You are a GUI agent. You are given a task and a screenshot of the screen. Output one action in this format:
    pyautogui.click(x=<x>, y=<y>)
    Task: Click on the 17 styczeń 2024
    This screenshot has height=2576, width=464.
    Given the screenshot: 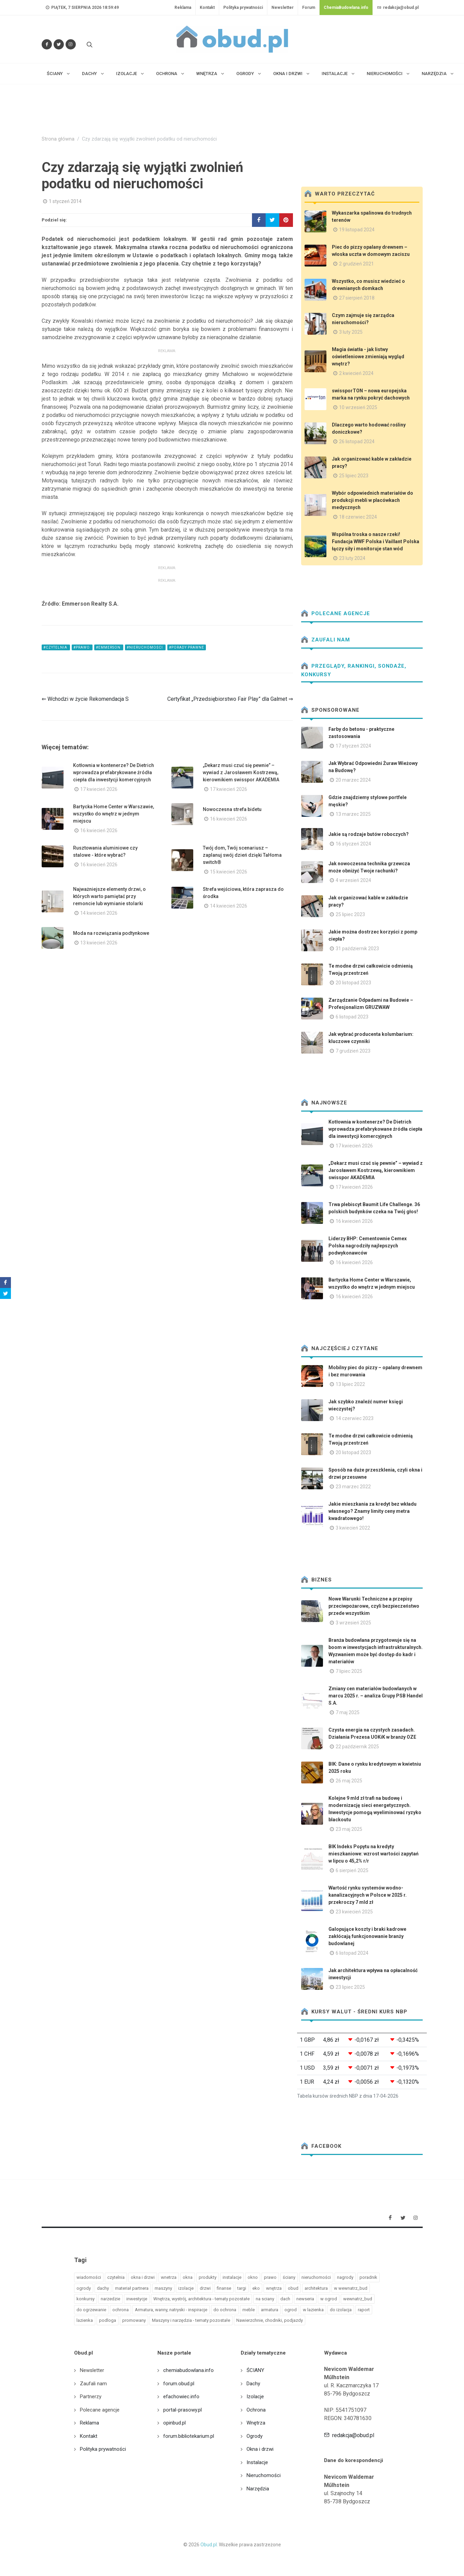 What is the action you would take?
    pyautogui.click(x=353, y=746)
    